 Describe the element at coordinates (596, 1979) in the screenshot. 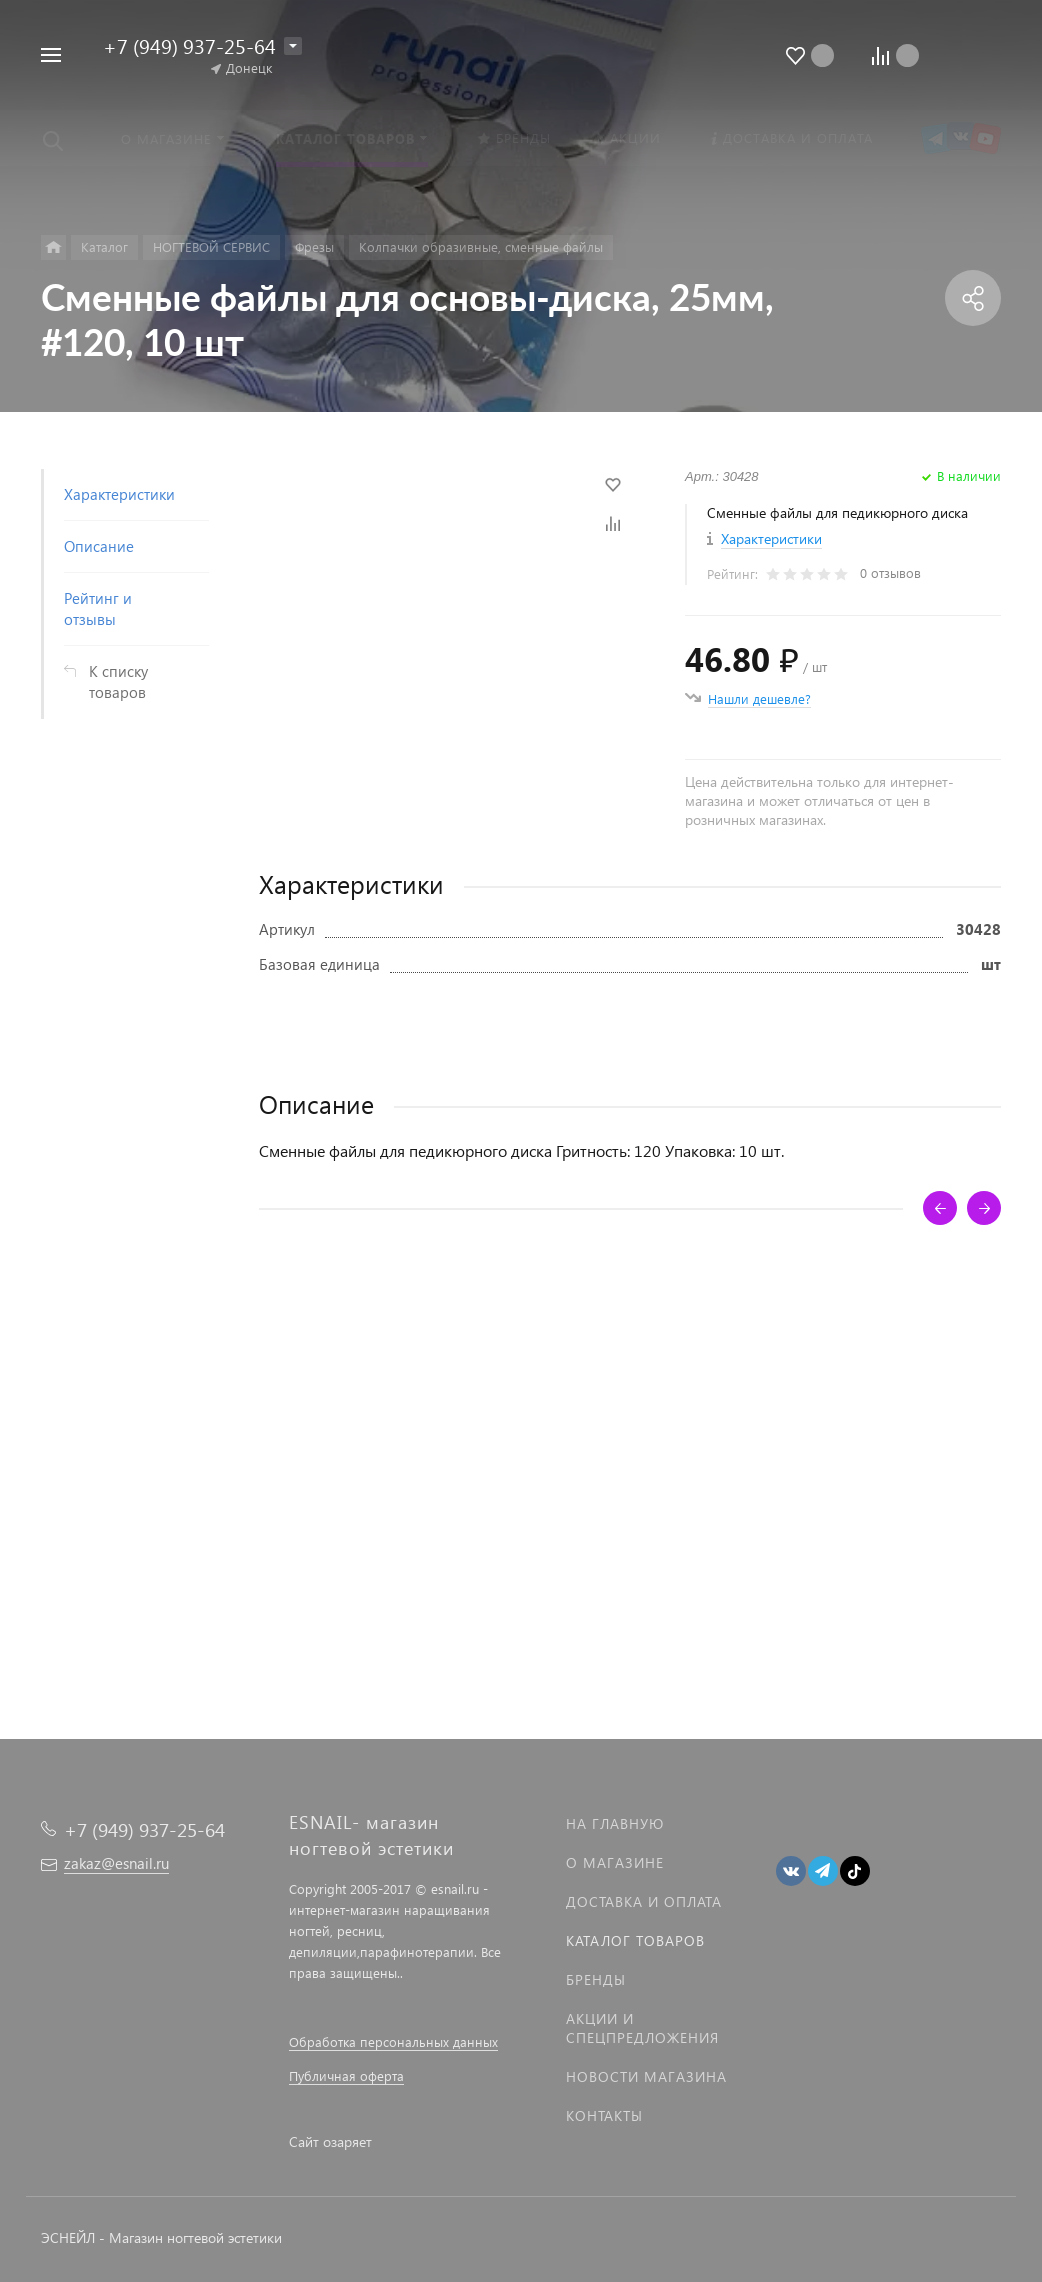

I see `Бренды` at that location.